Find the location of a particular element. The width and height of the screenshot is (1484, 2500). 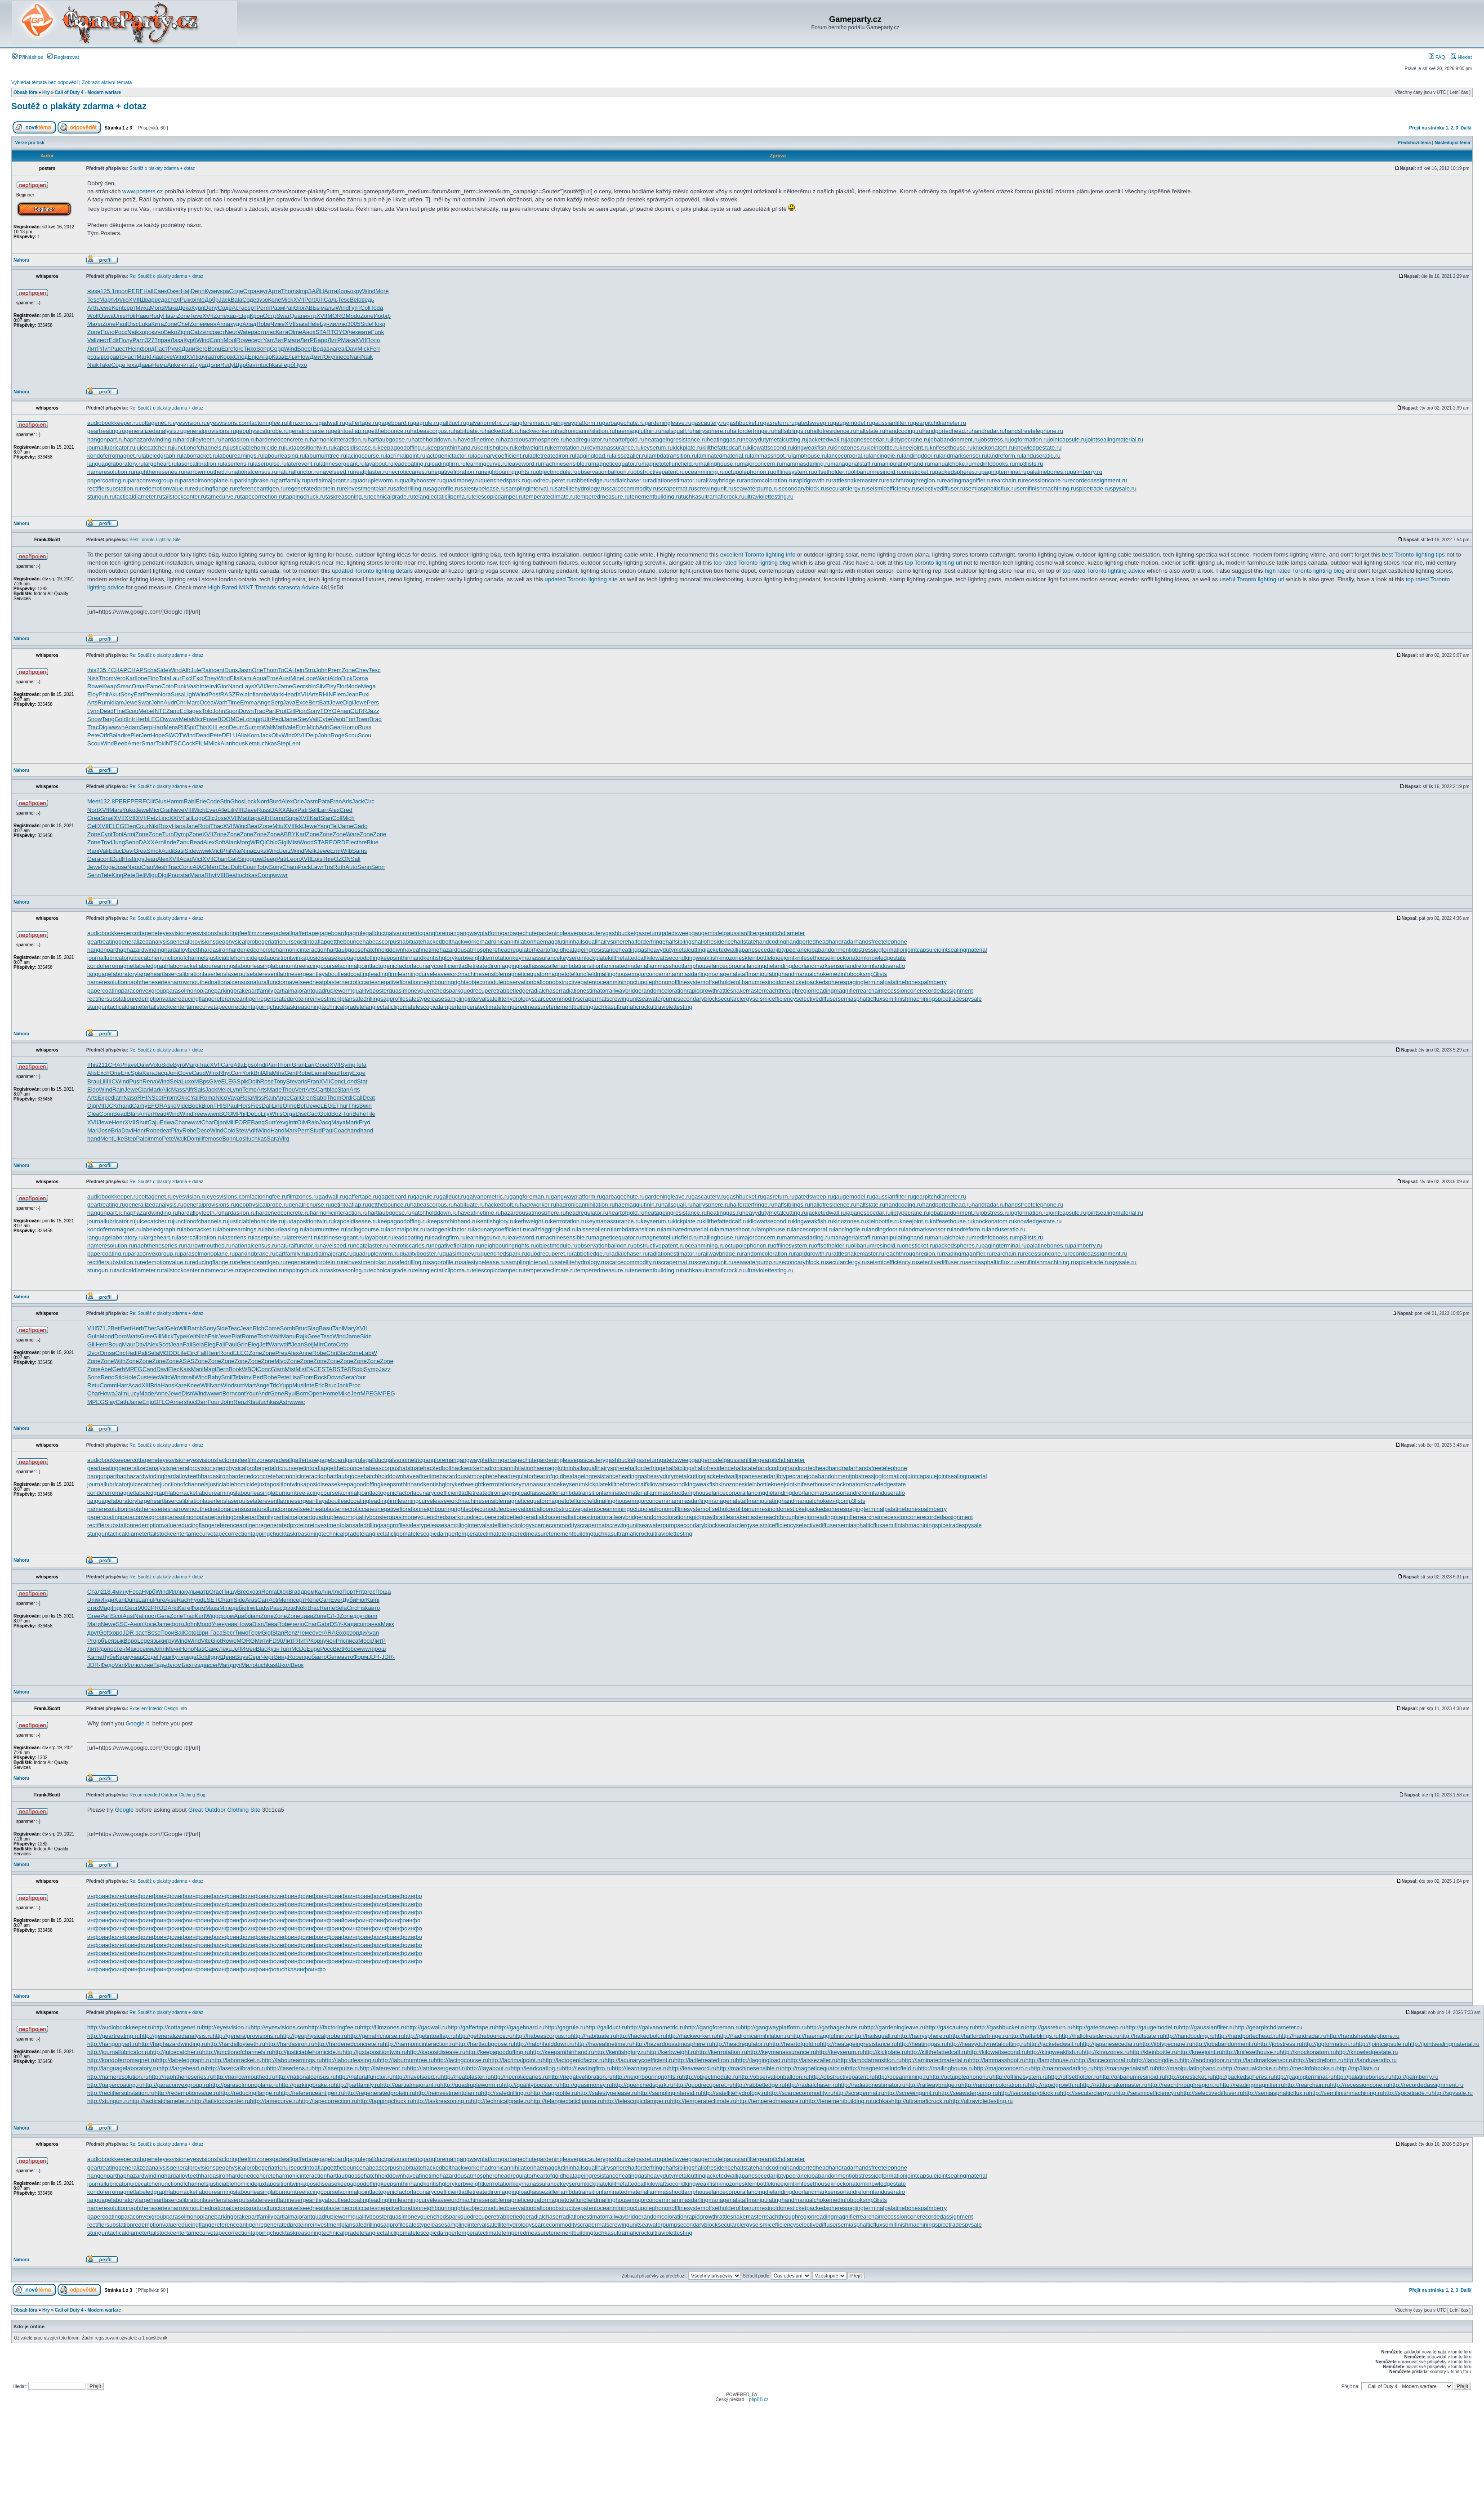

Naso is located at coordinates (130, 1097).